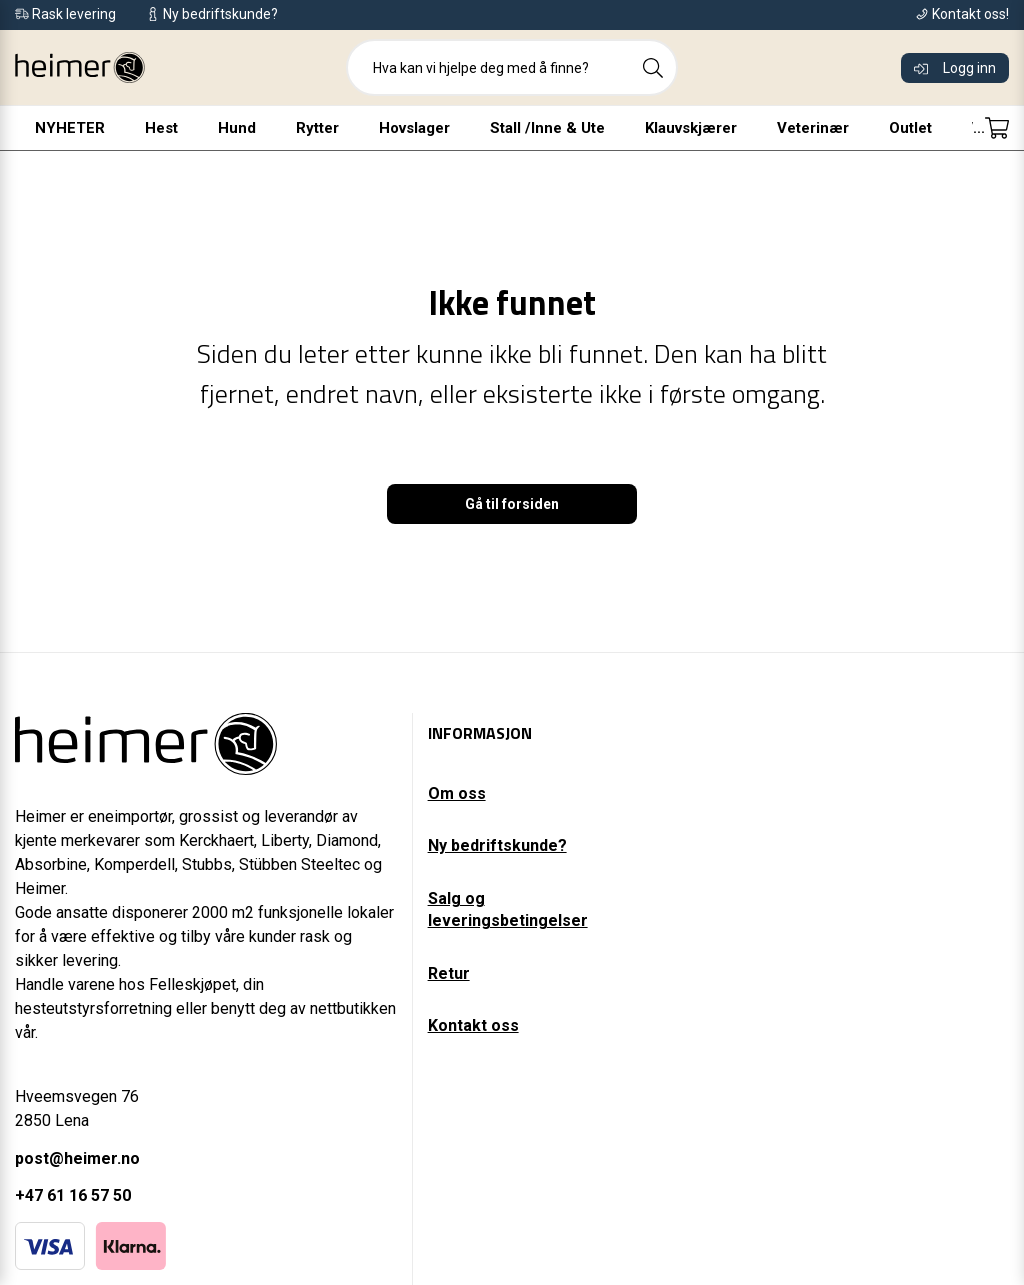 The height and width of the screenshot is (1285, 1024). I want to click on Salg og leveringsbetingelser, so click(508, 909).